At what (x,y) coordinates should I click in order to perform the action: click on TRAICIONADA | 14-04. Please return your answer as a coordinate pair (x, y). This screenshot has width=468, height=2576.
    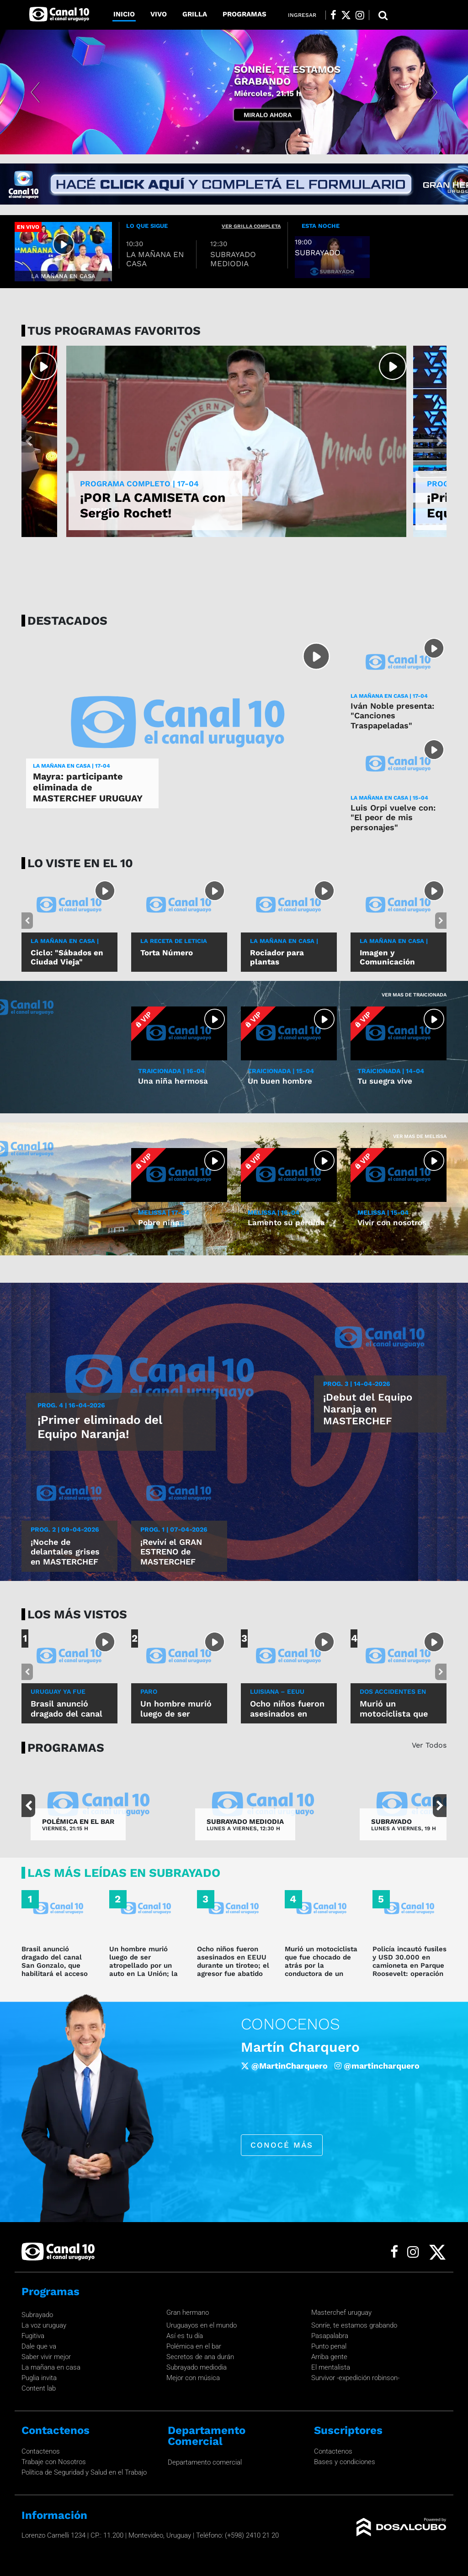
    Looking at the image, I should click on (390, 1071).